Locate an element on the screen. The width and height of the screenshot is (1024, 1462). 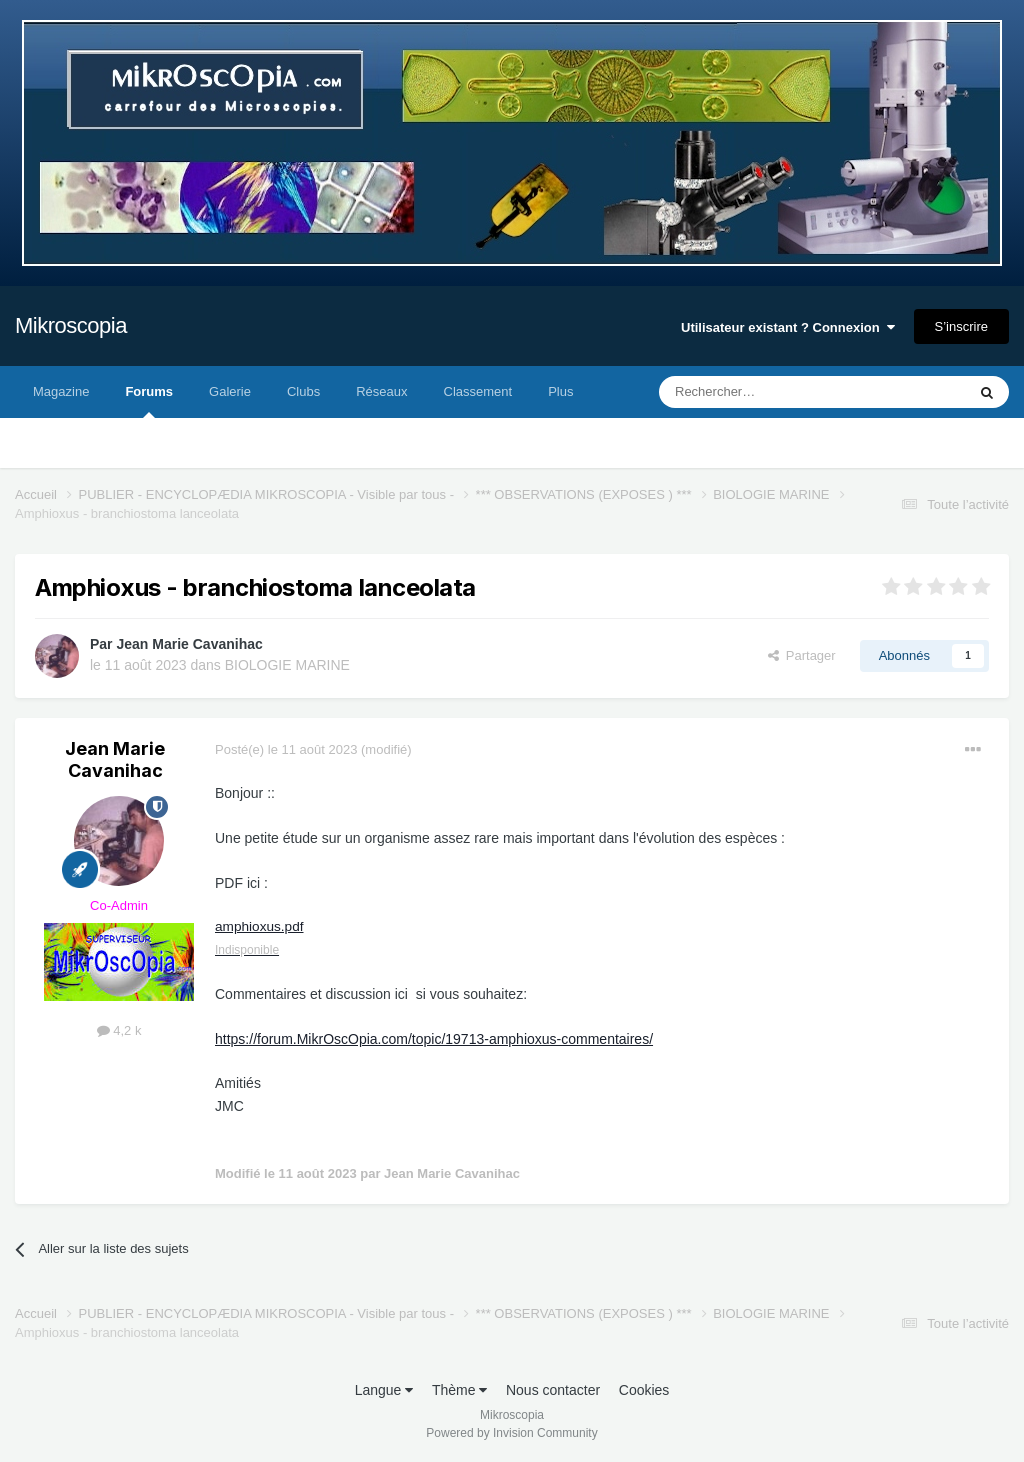
BIOLOGIE MARINE is located at coordinates (287, 665).